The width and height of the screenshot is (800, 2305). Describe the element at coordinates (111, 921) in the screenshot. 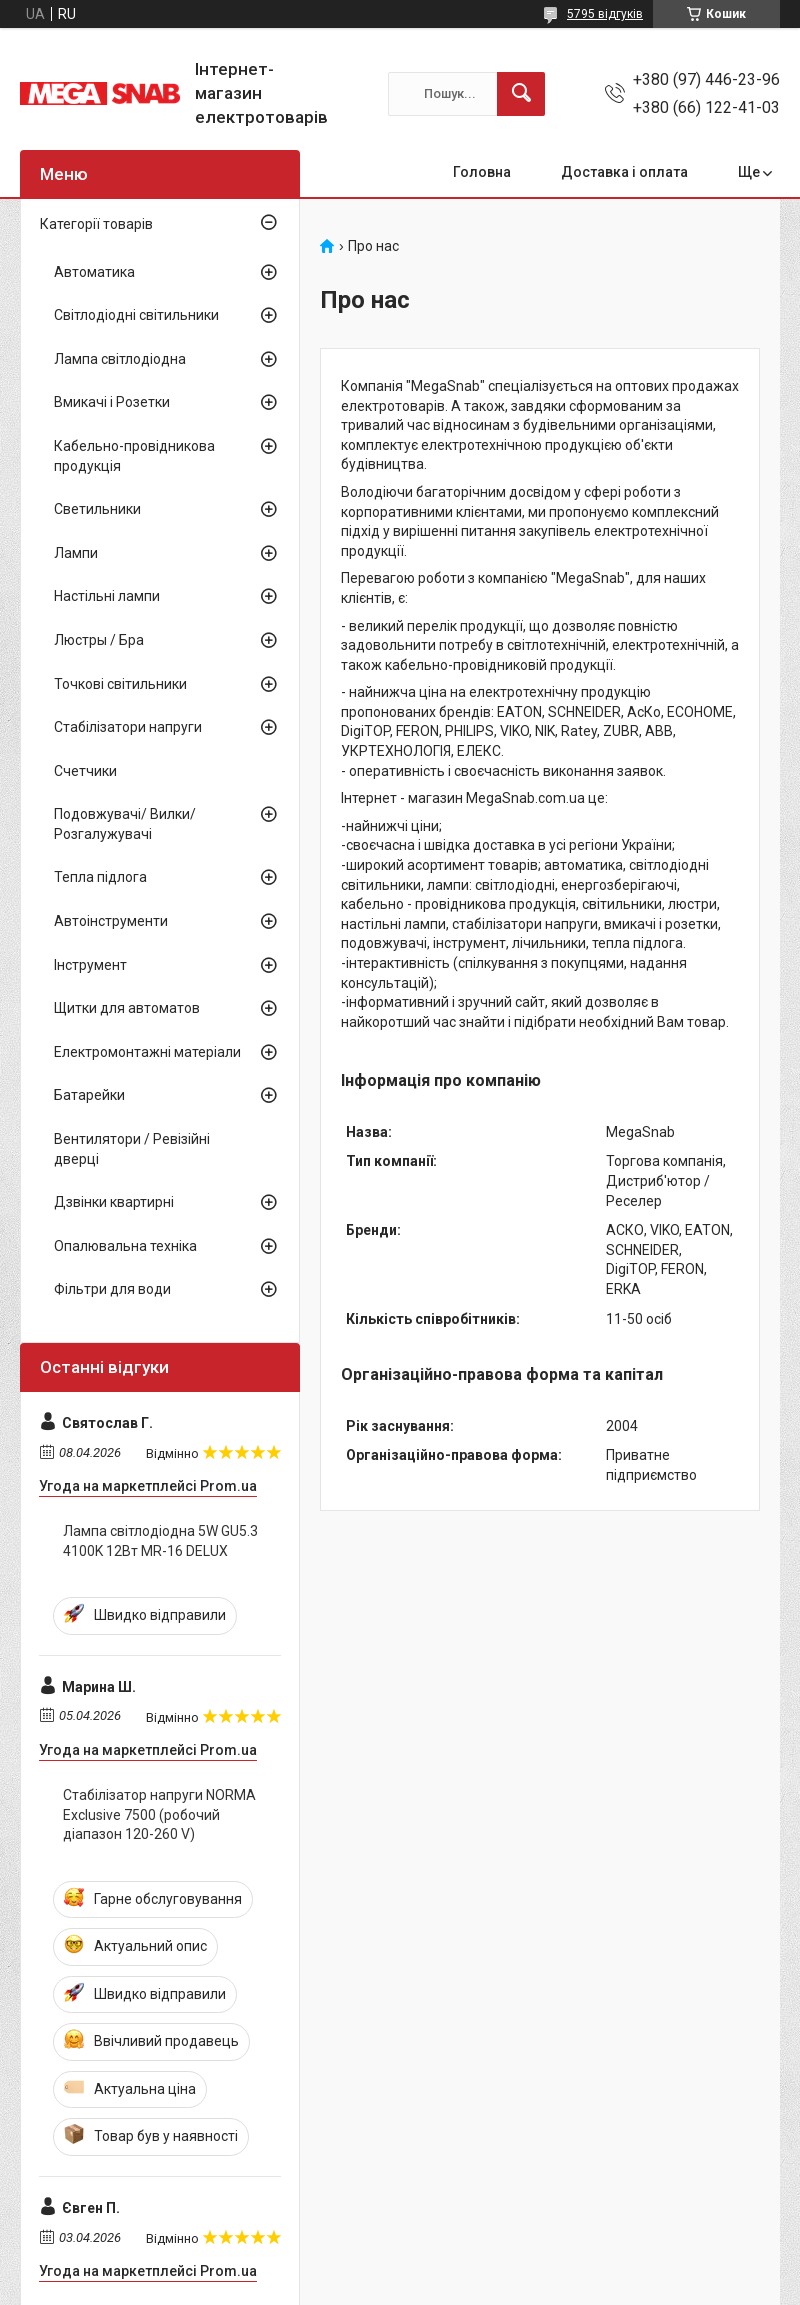

I see `Автоінструменти` at that location.